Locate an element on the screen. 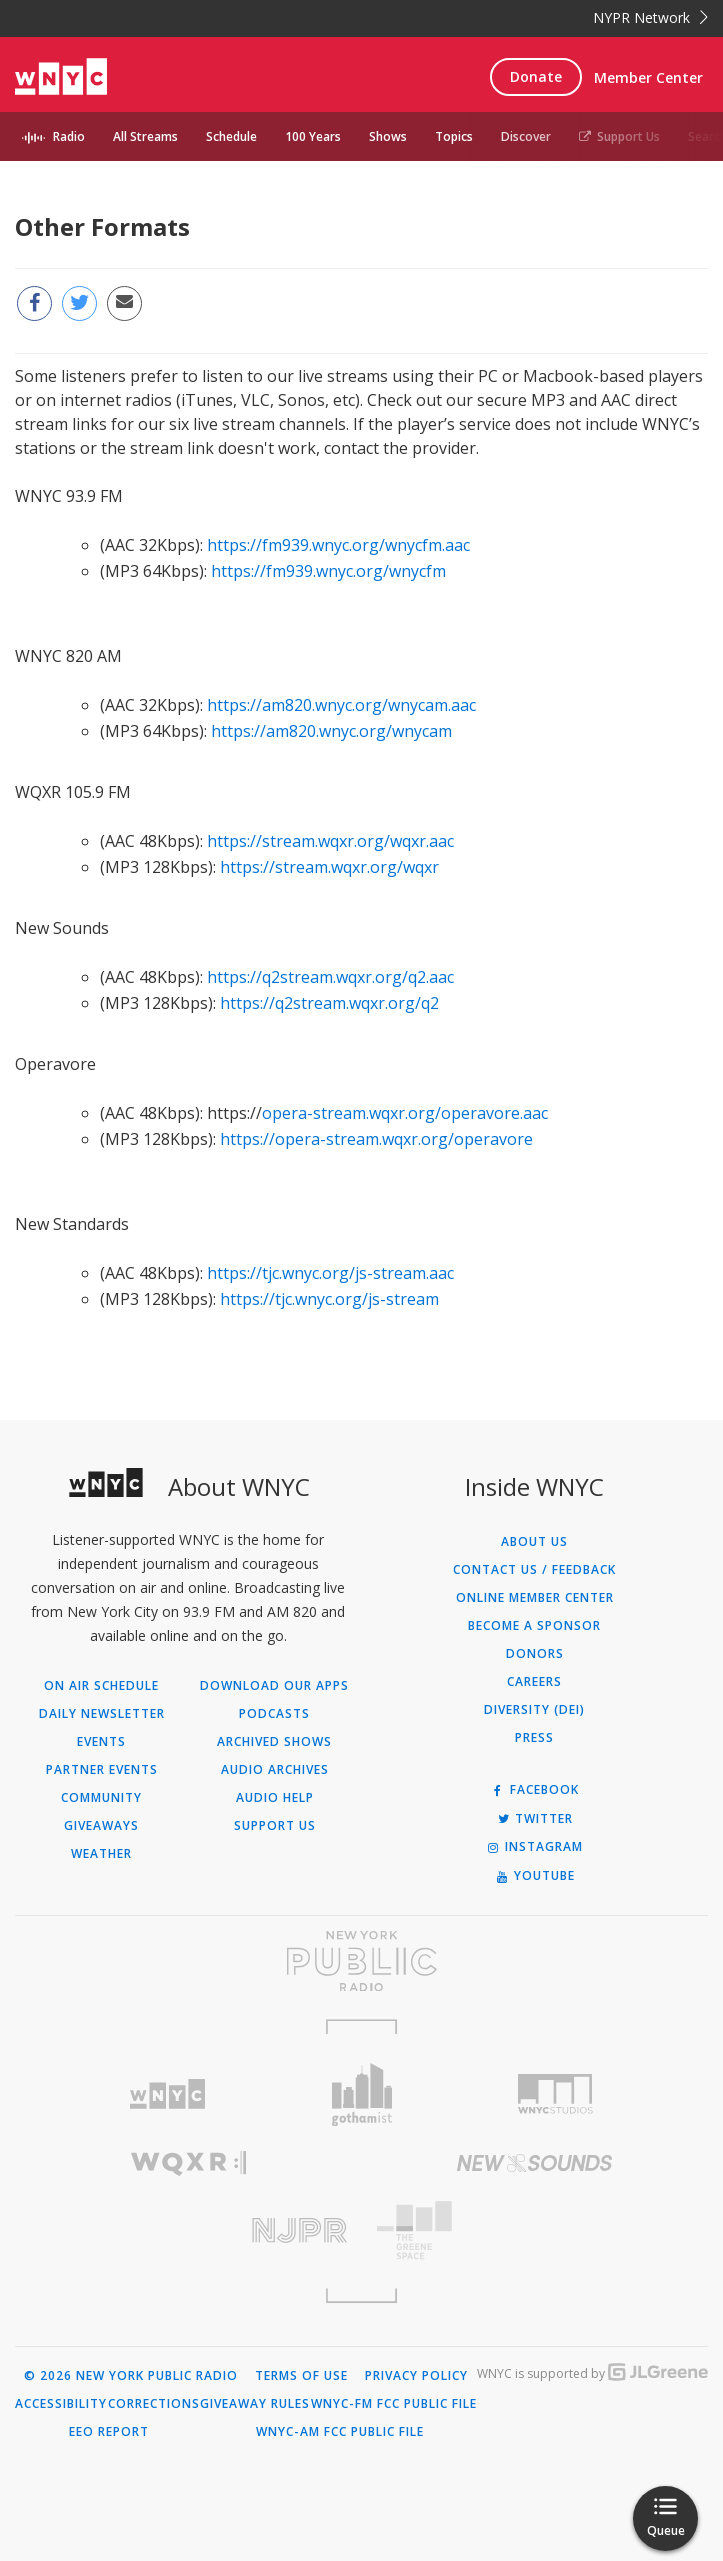  Accessibility is located at coordinates (61, 2404).